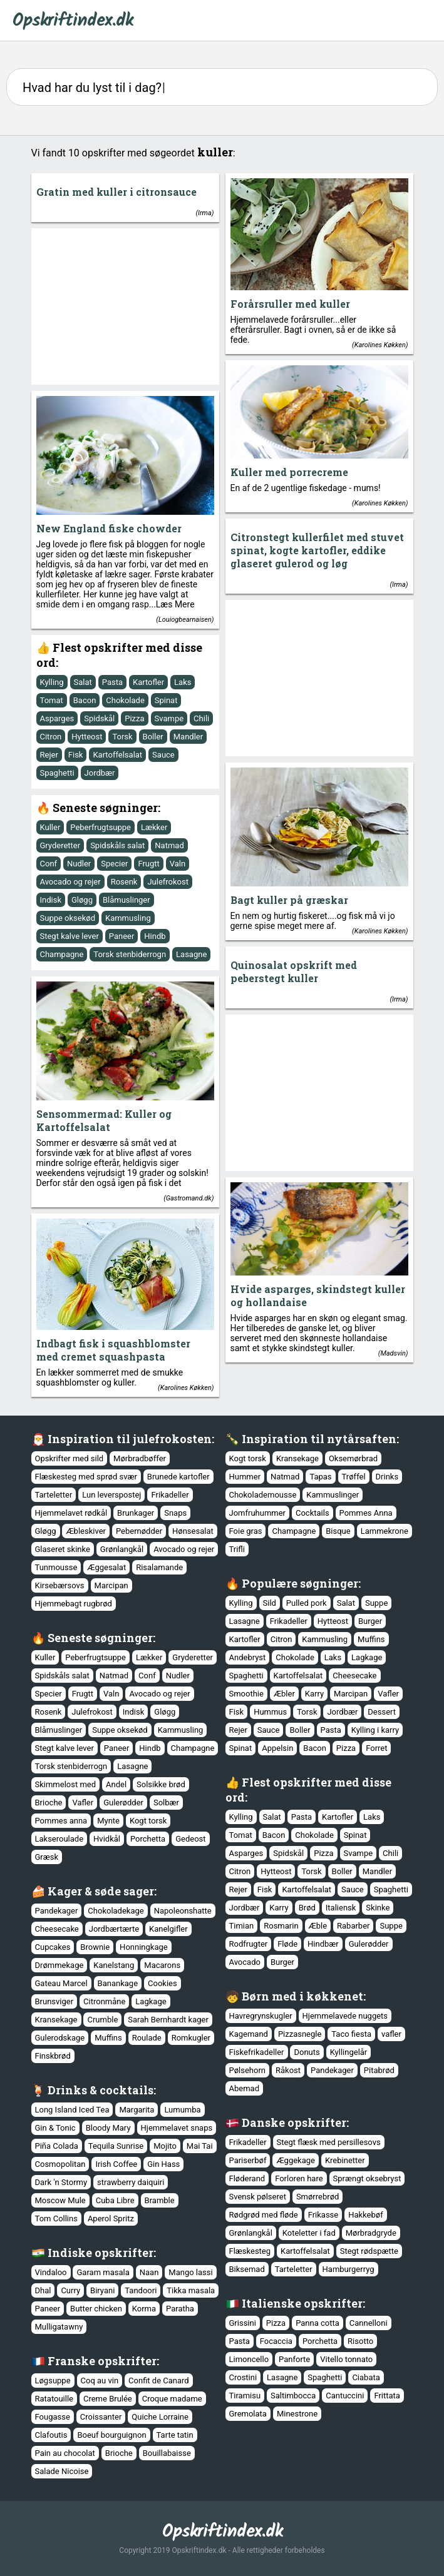  Describe the element at coordinates (163, 754) in the screenshot. I see `Sauce` at that location.